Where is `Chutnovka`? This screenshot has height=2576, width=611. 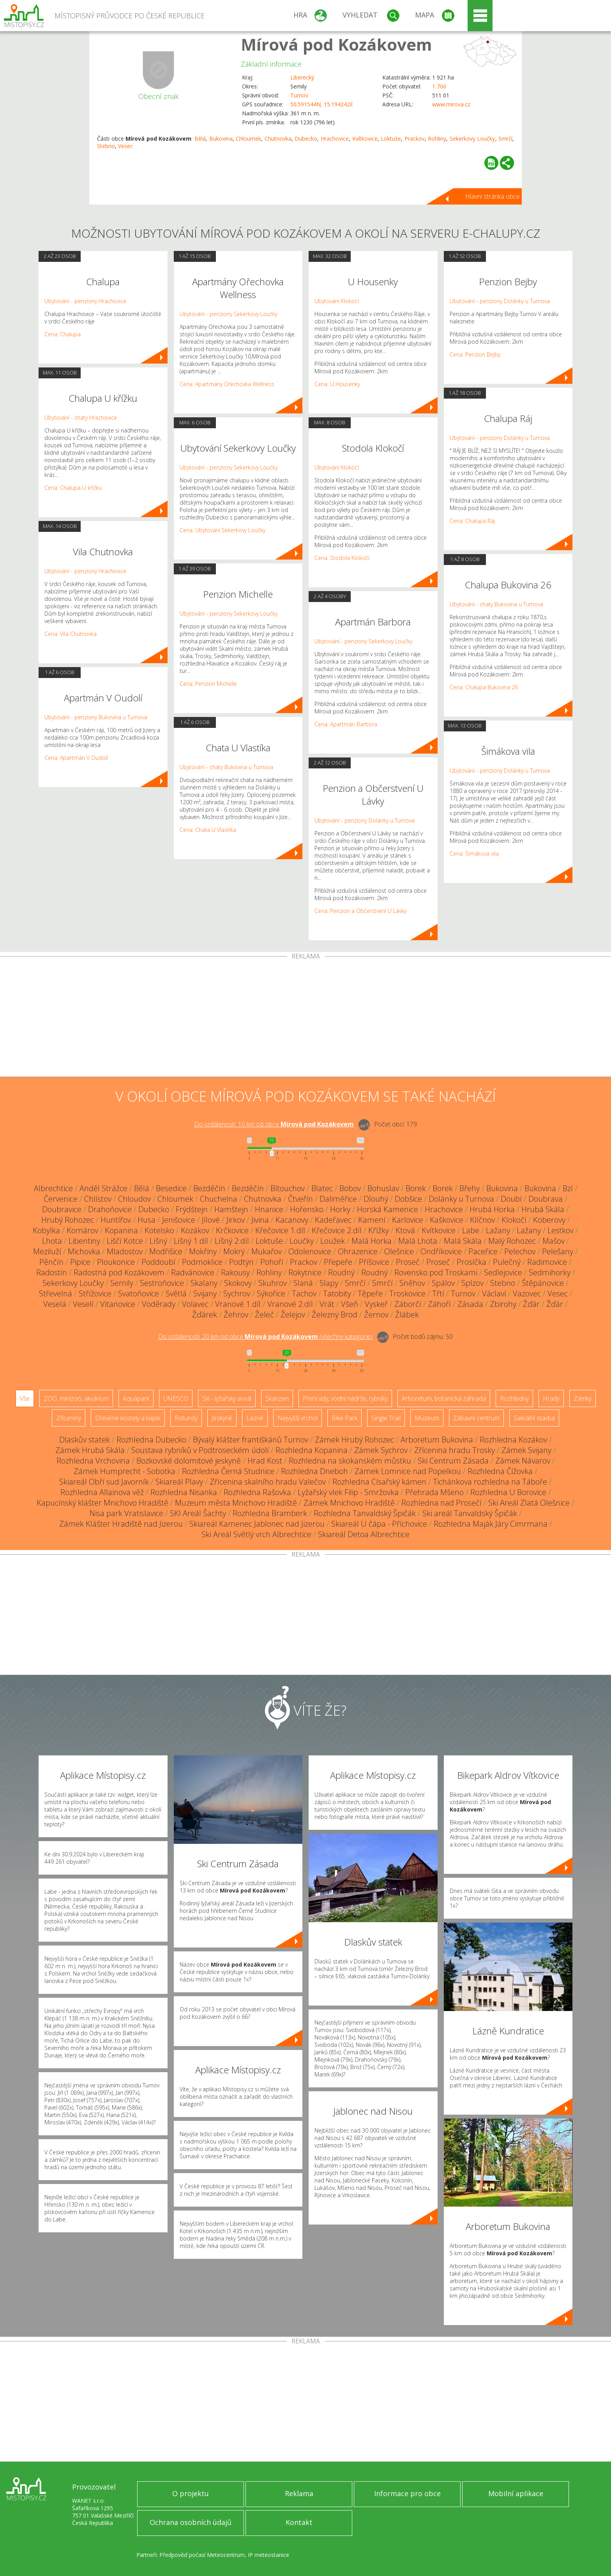
Chutnovka is located at coordinates (278, 138).